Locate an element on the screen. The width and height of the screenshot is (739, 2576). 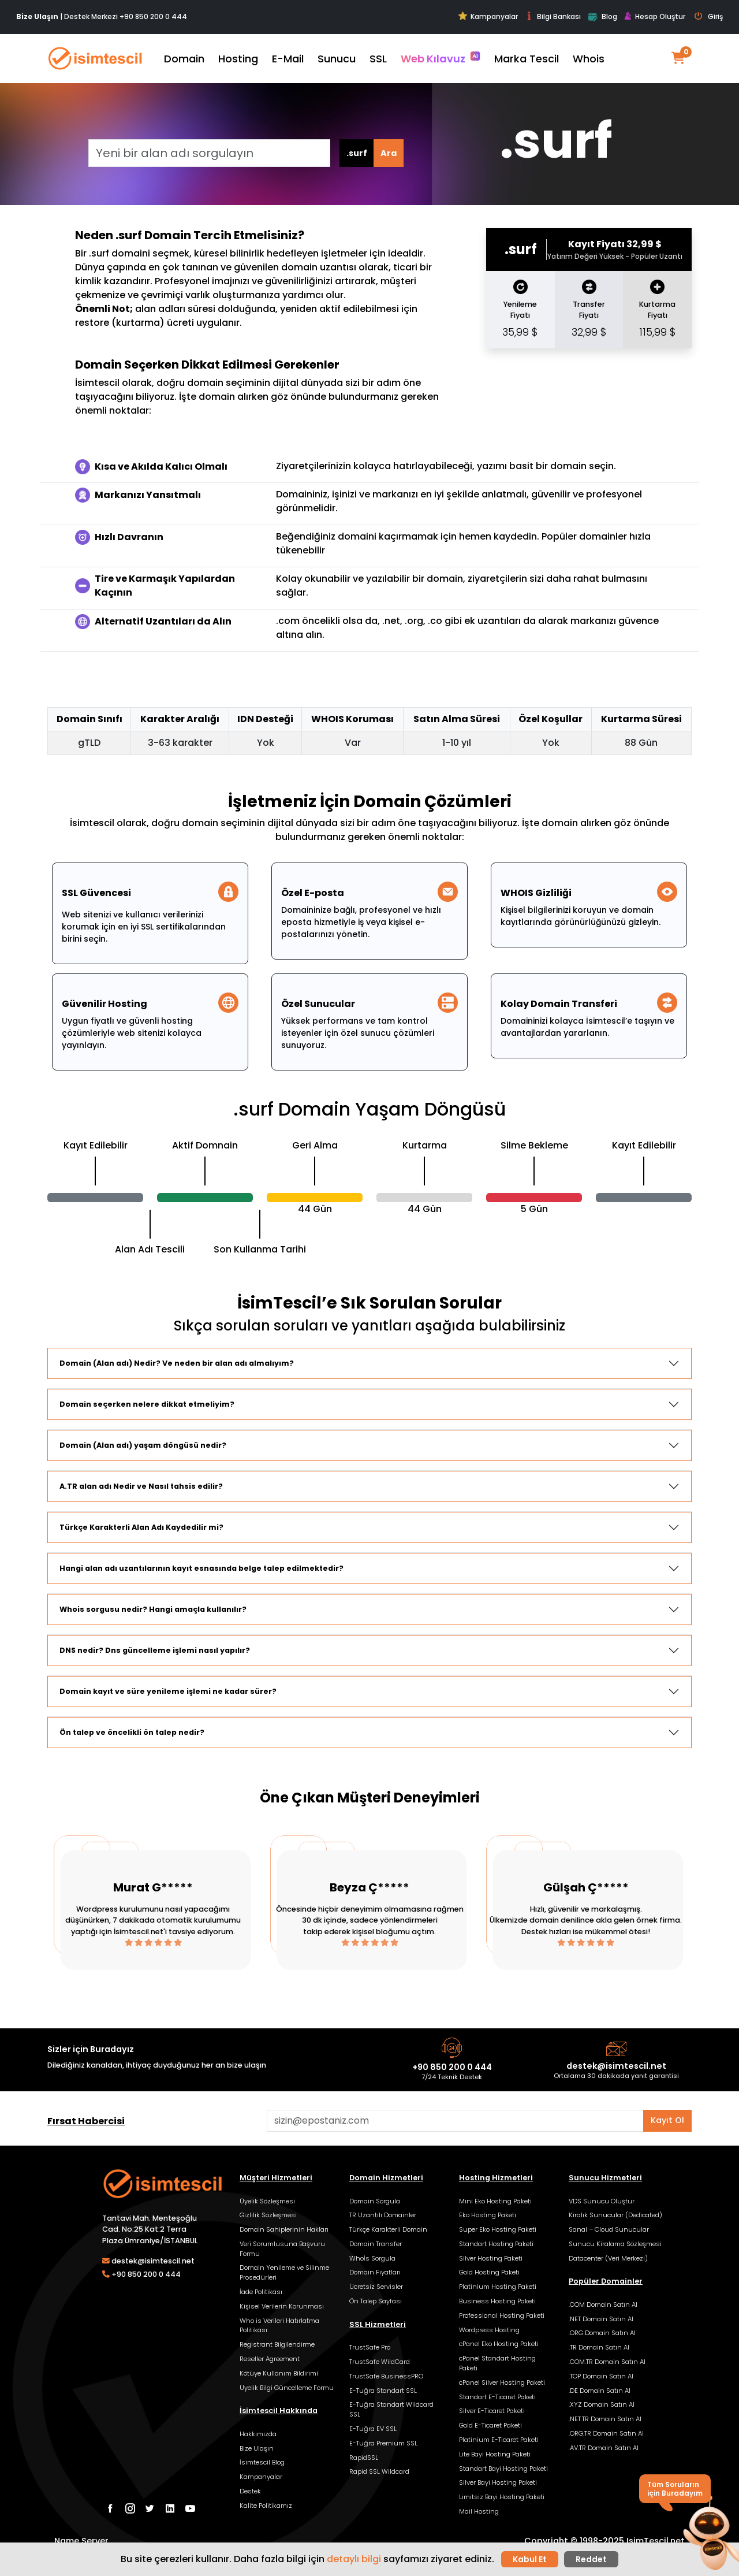
Business Hosting Paketi is located at coordinates (497, 2301).